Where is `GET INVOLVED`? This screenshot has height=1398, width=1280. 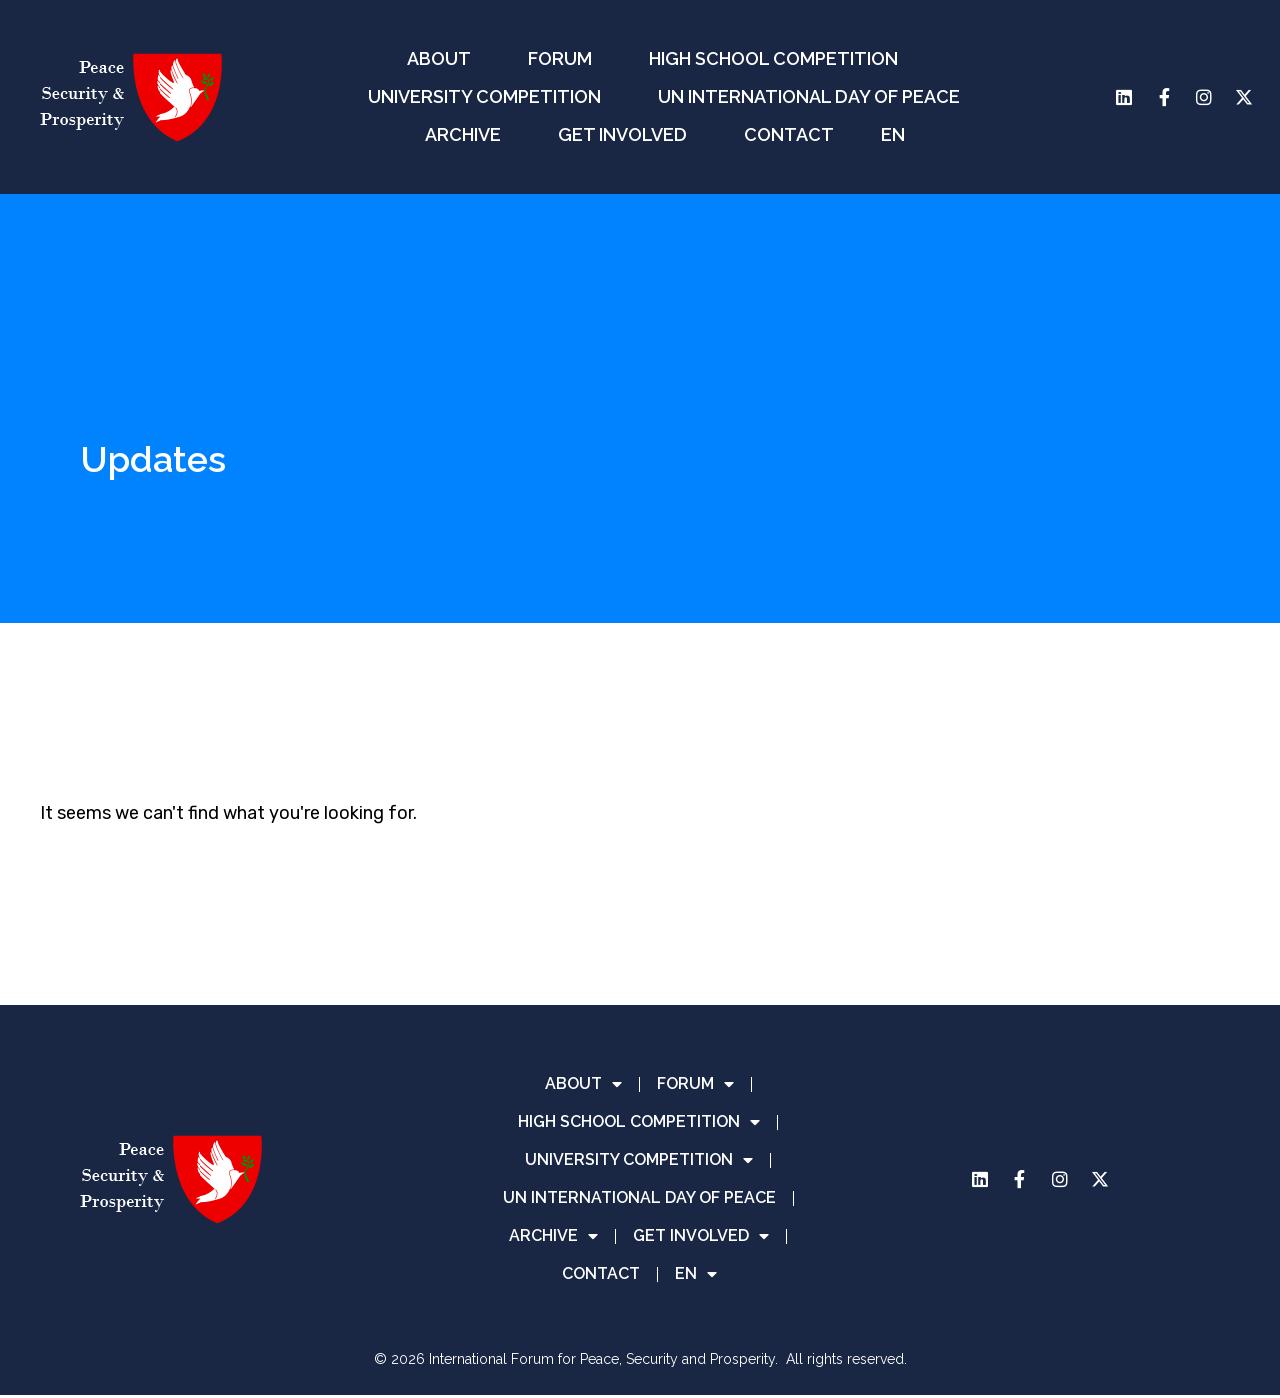
GET INVOLVED is located at coordinates (627, 134).